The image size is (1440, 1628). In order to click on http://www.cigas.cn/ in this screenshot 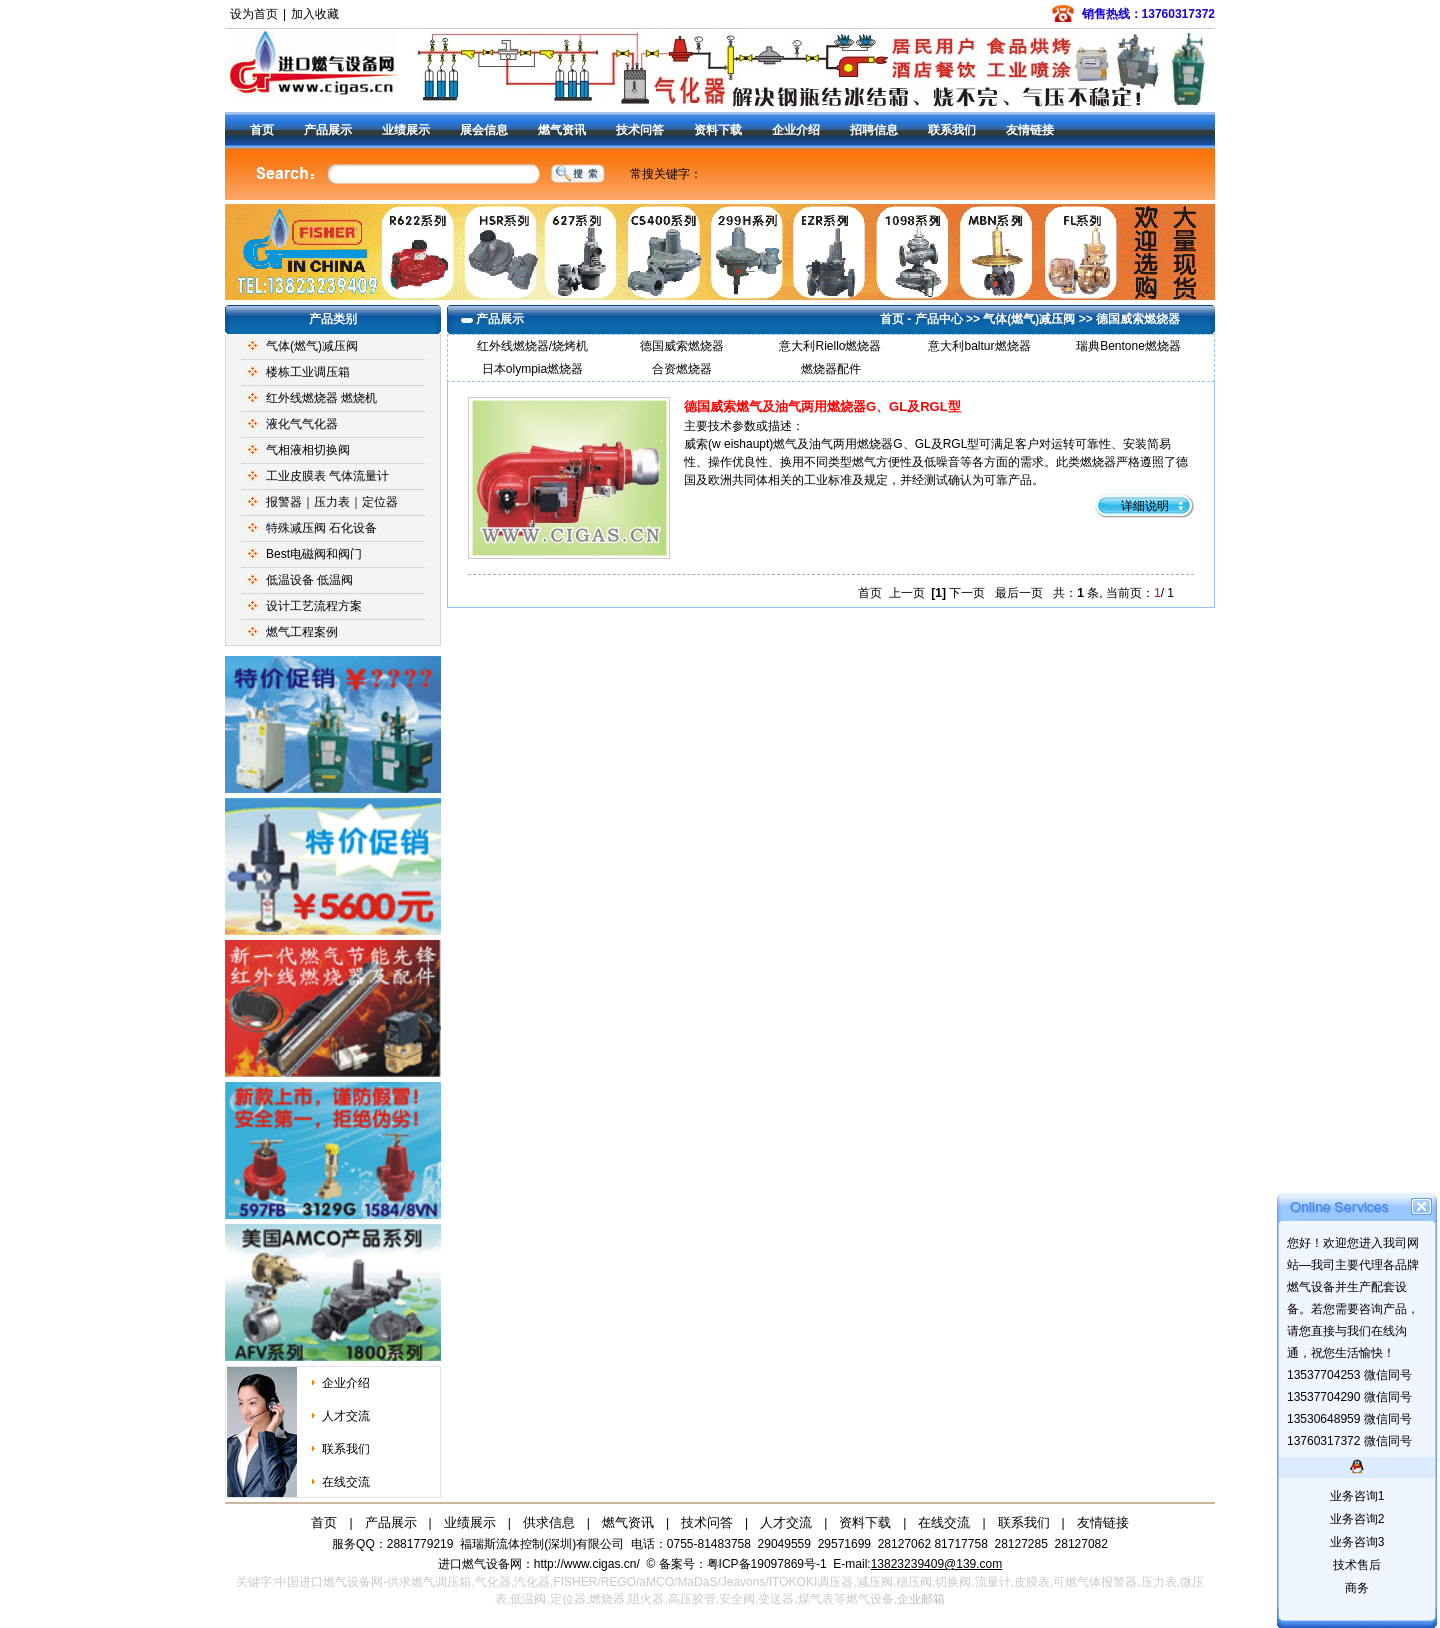, I will do `click(587, 1564)`.